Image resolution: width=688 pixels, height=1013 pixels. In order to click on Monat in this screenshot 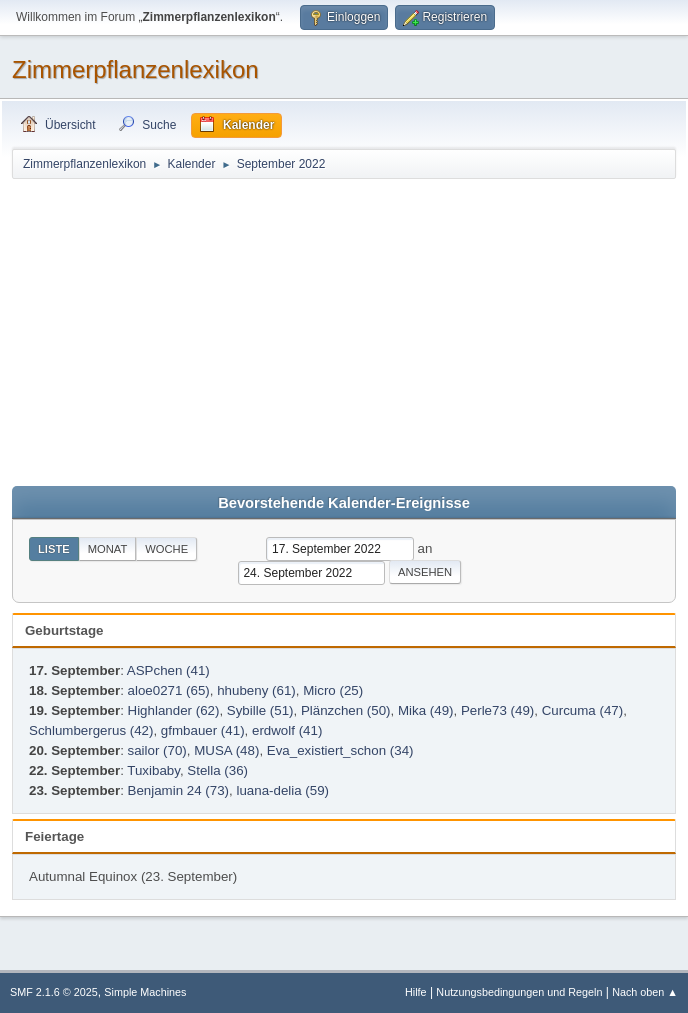, I will do `click(108, 549)`.